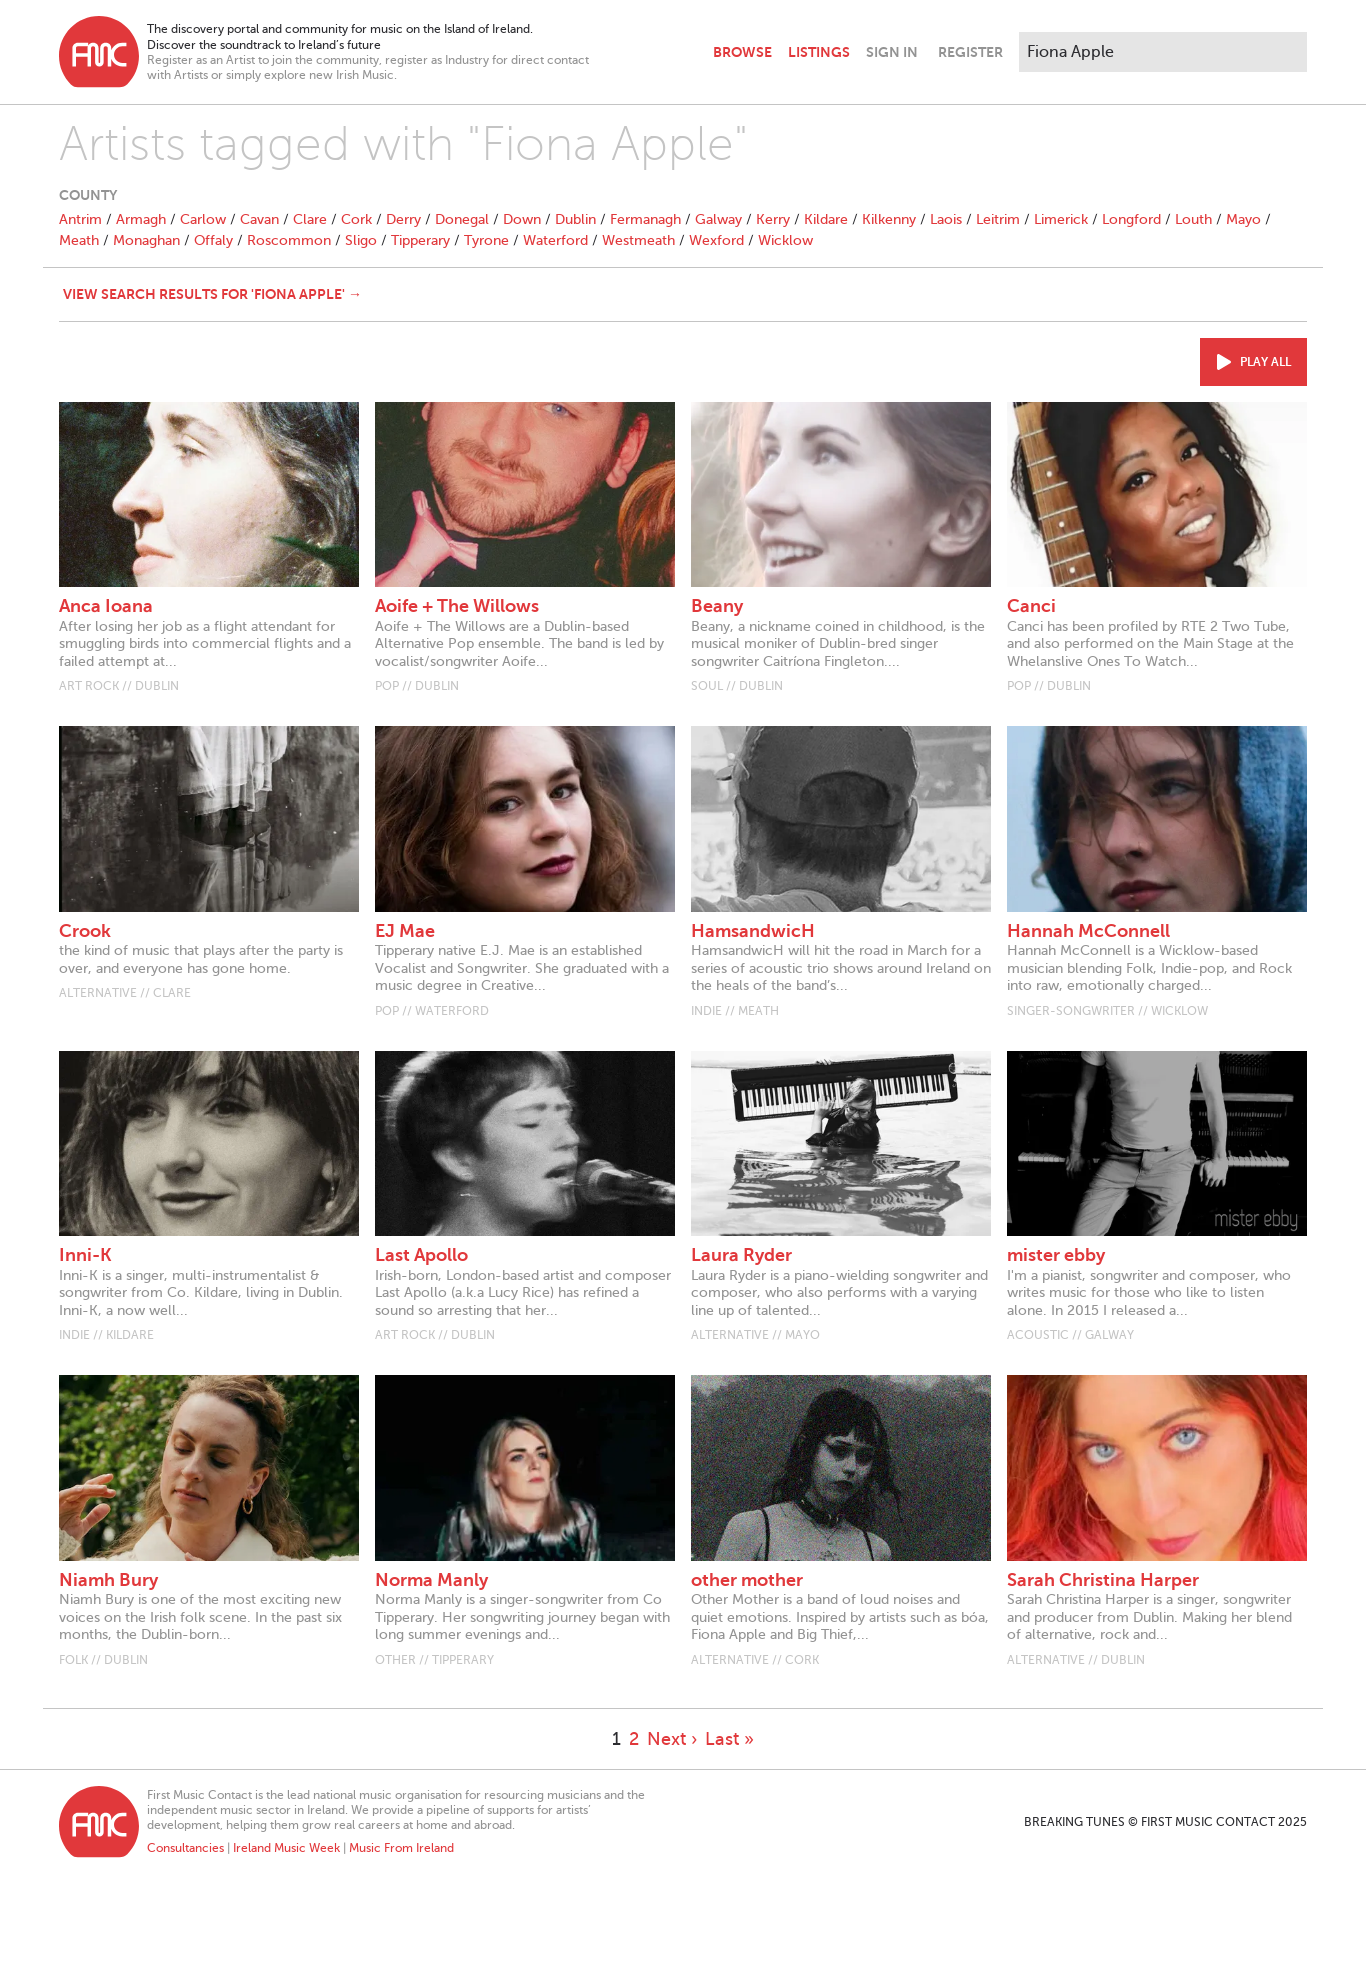 The height and width of the screenshot is (1970, 1366). I want to click on Cork, so click(356, 219).